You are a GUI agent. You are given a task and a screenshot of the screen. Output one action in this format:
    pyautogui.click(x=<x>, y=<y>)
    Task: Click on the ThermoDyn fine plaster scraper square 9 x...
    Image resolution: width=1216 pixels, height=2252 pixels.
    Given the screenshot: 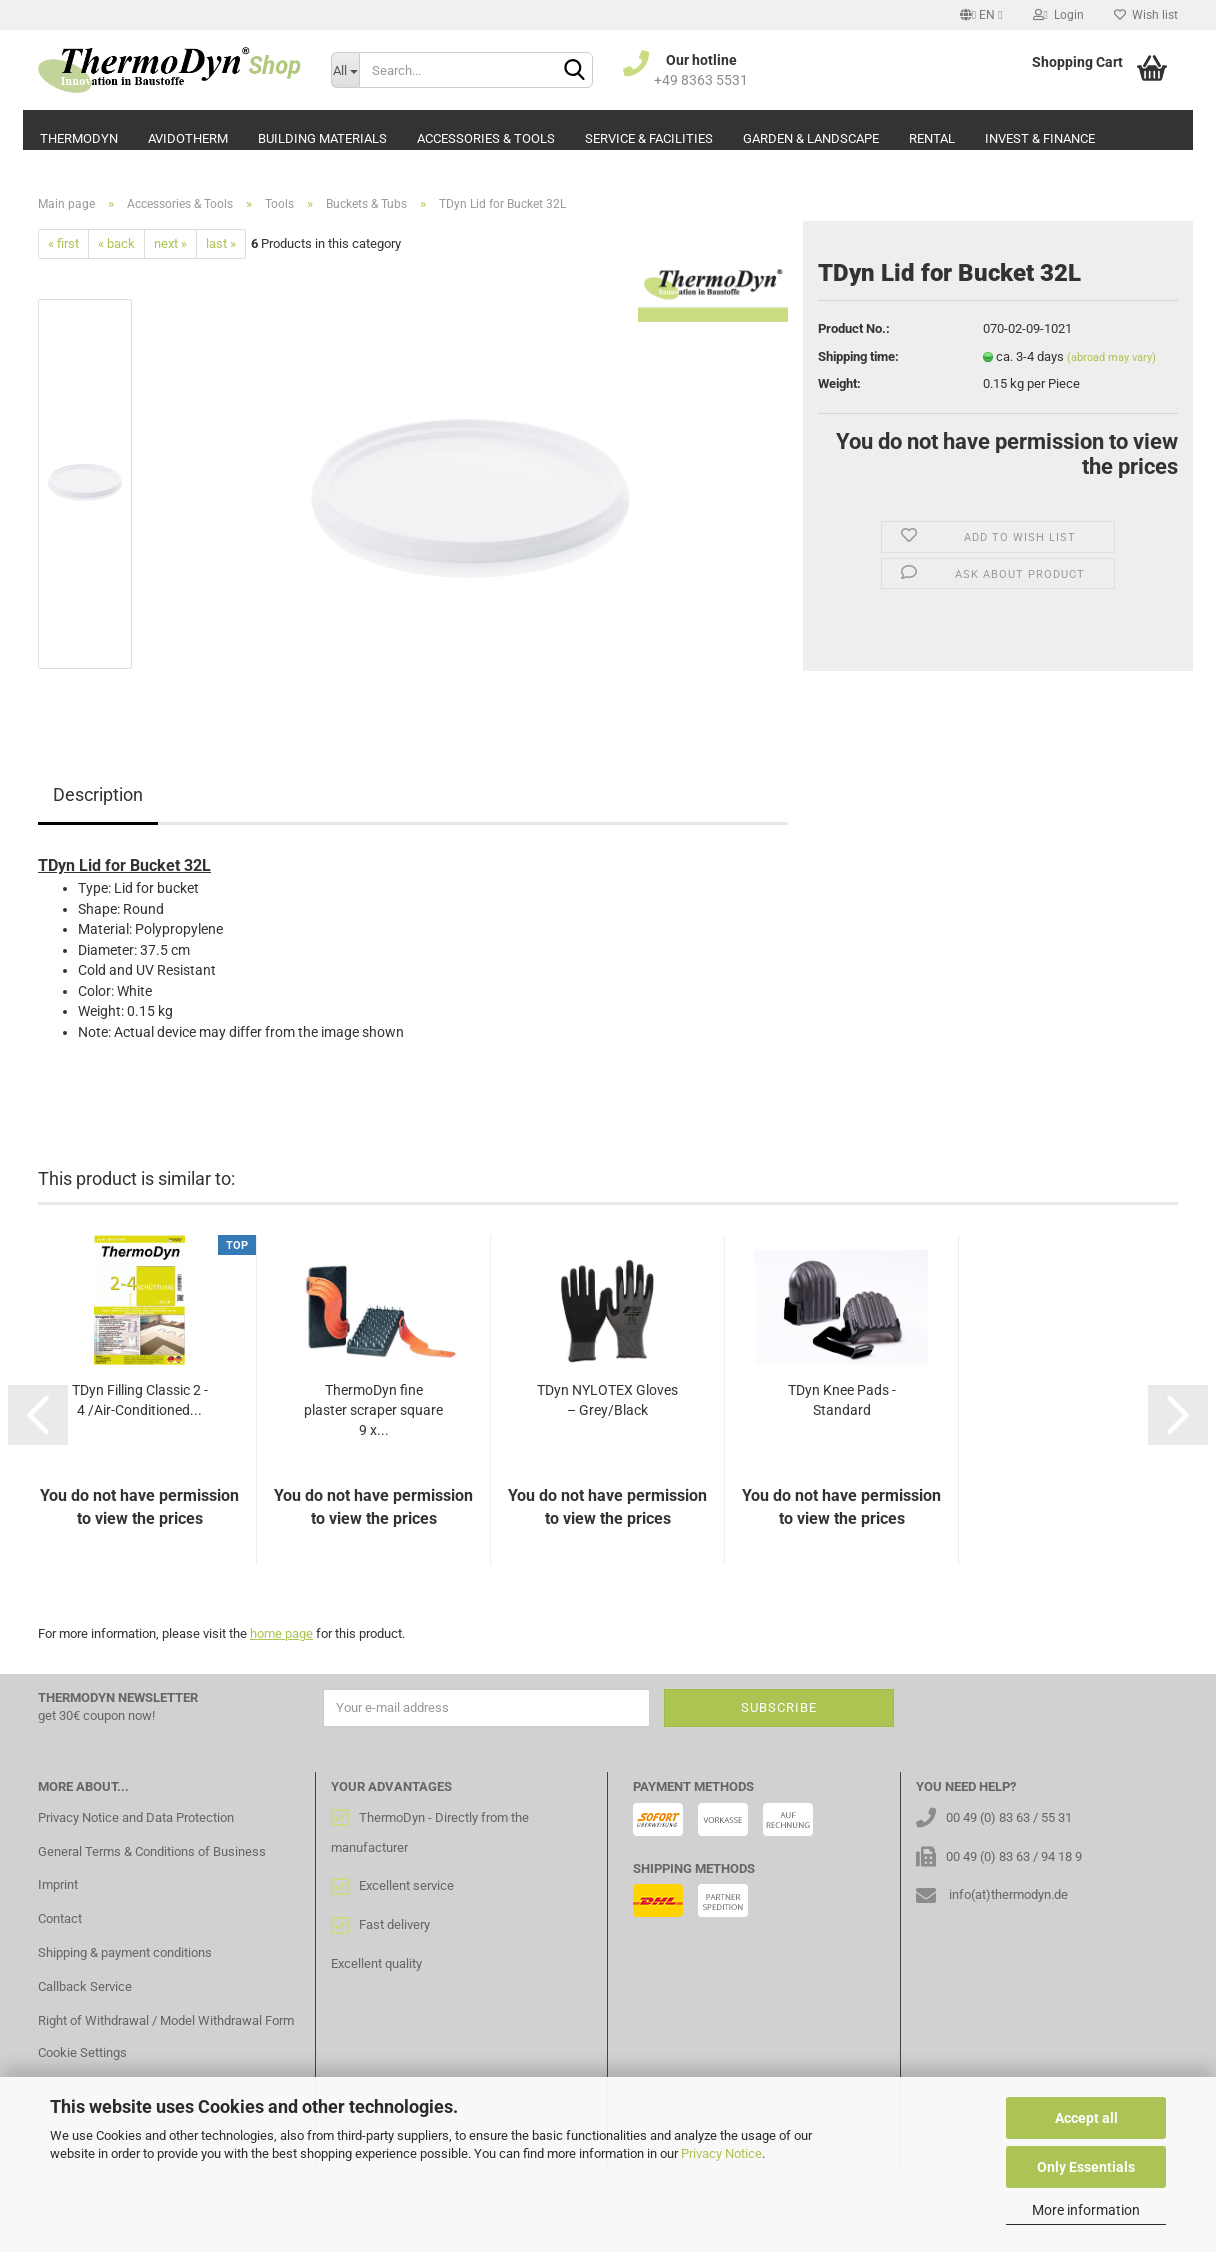 What is the action you would take?
    pyautogui.click(x=373, y=1410)
    